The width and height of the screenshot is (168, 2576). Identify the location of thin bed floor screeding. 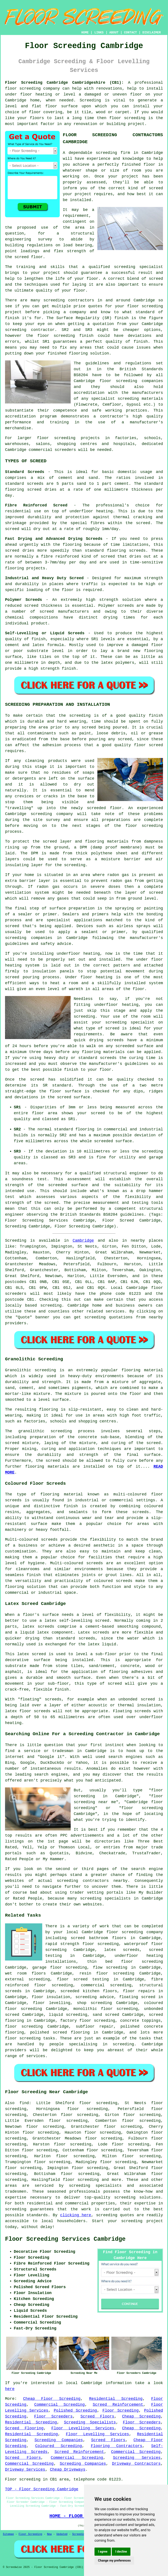
(125, 1961).